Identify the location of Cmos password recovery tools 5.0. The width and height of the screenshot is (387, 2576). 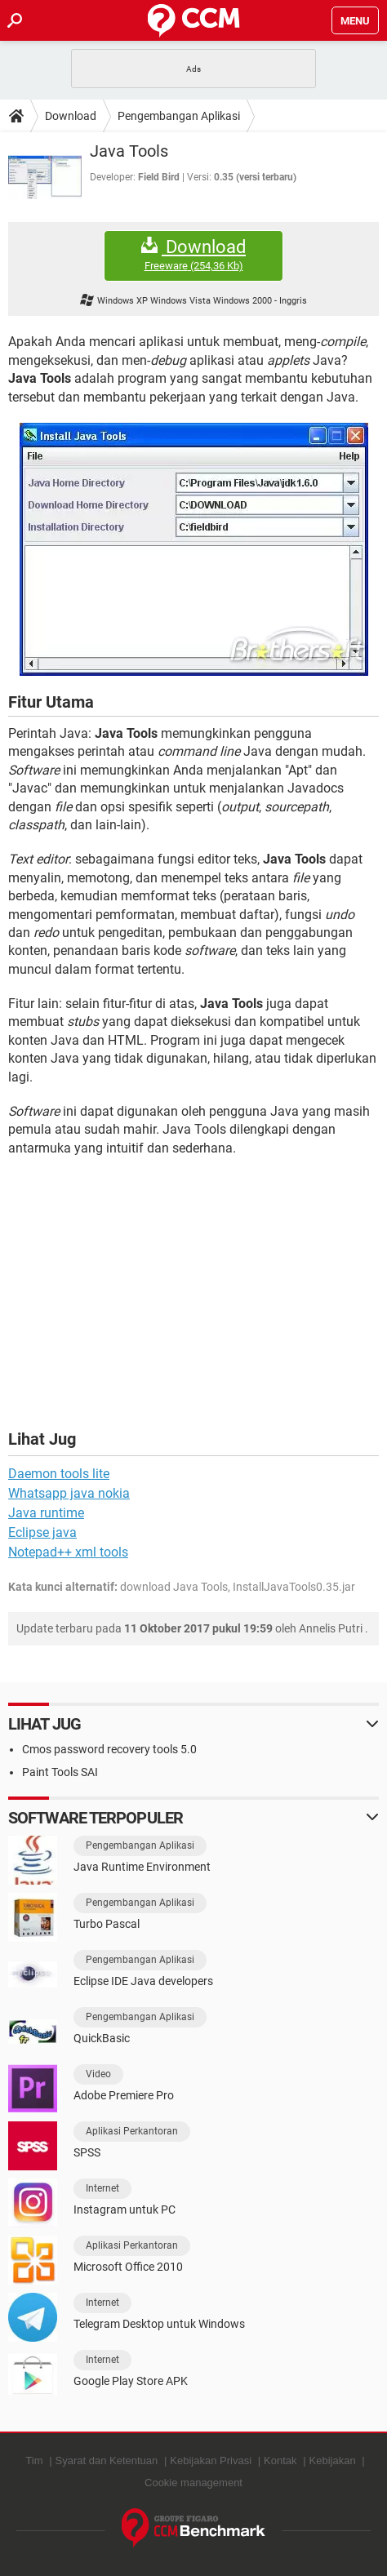
(109, 1749).